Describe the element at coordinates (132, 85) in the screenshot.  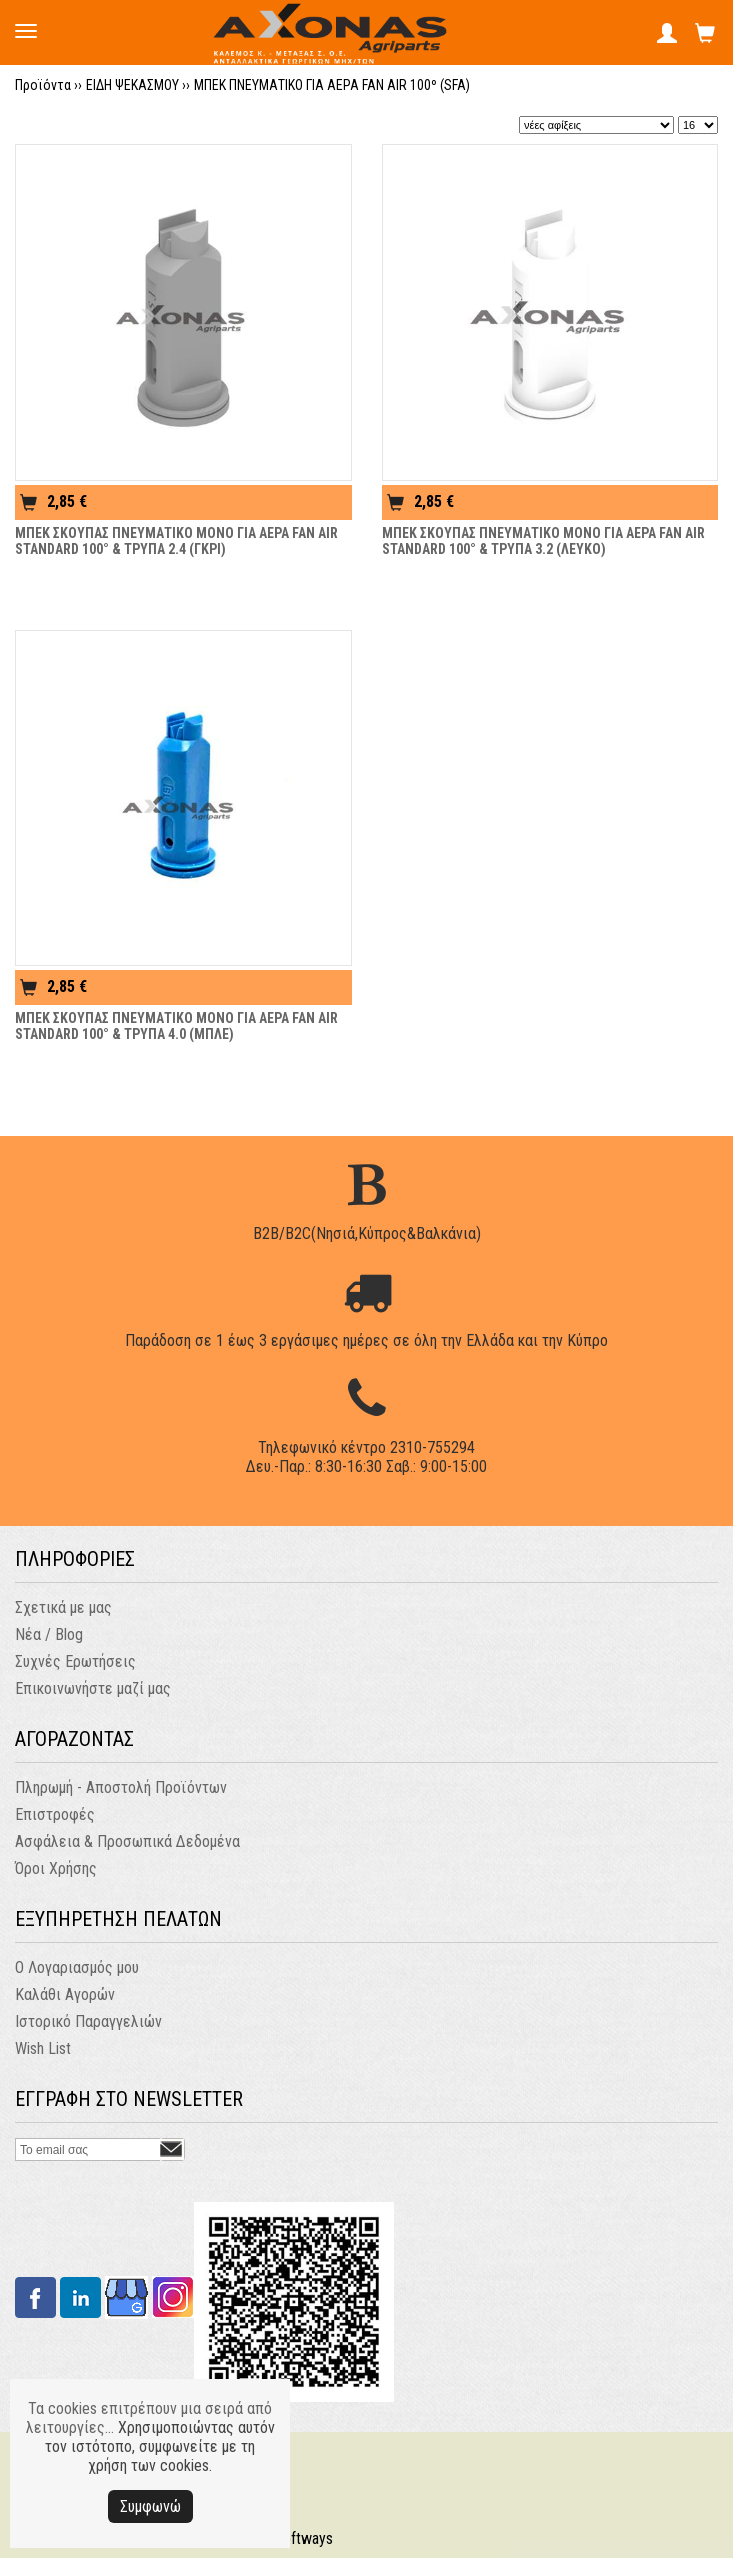
I see `ΕΙΔΗ ΨΕΚΑΣΜΟΥ` at that location.